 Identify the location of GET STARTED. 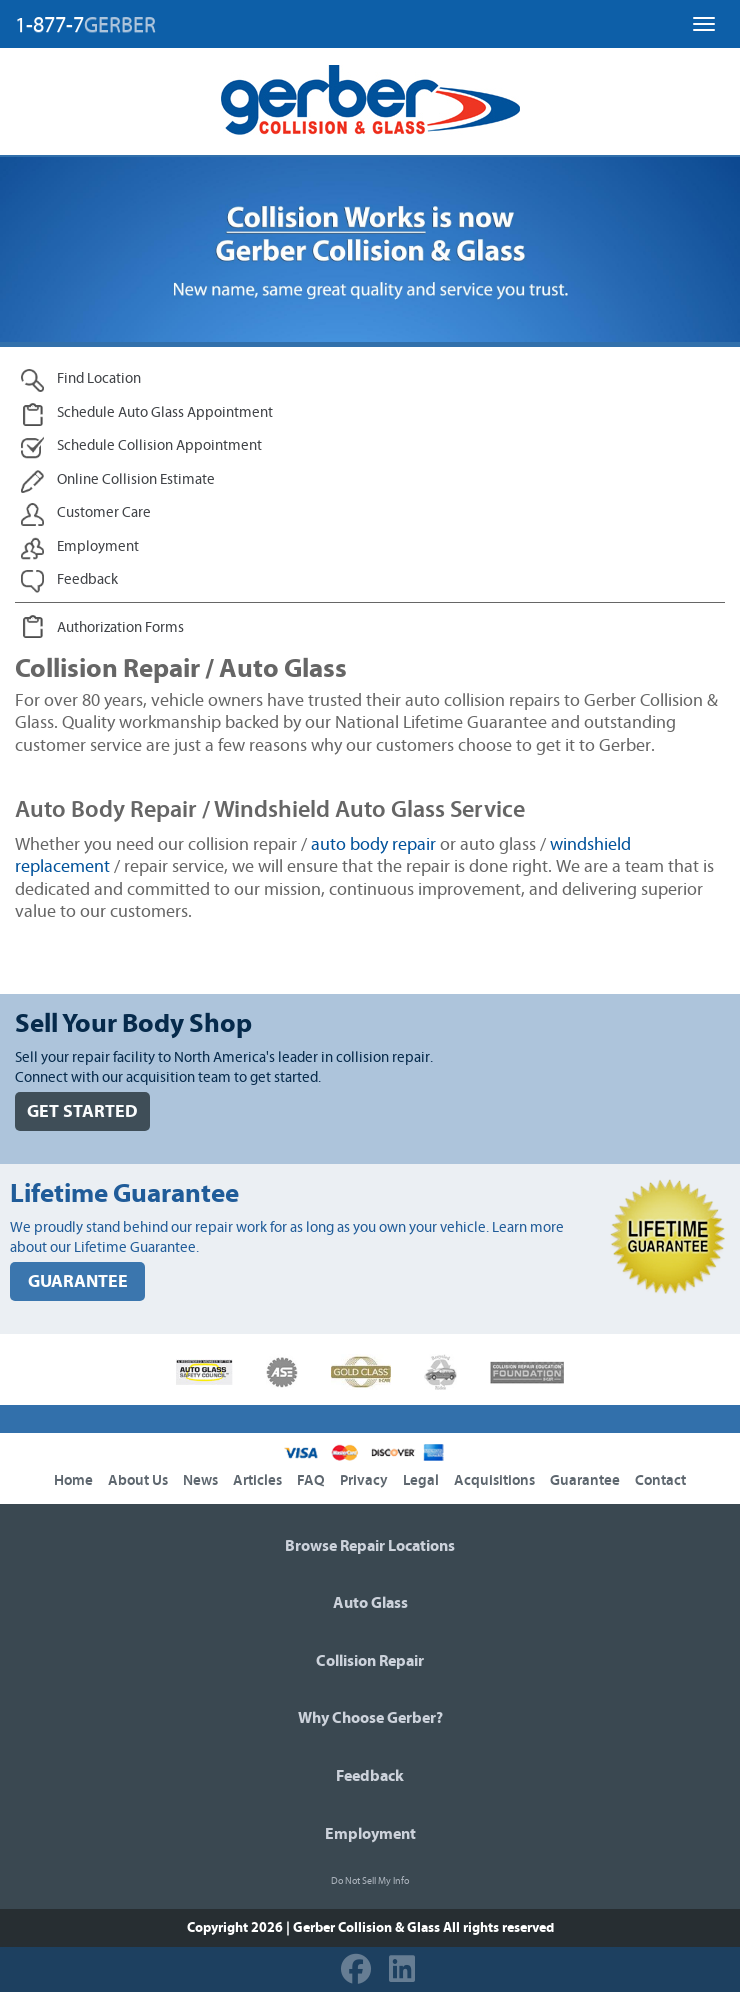
(82, 1111).